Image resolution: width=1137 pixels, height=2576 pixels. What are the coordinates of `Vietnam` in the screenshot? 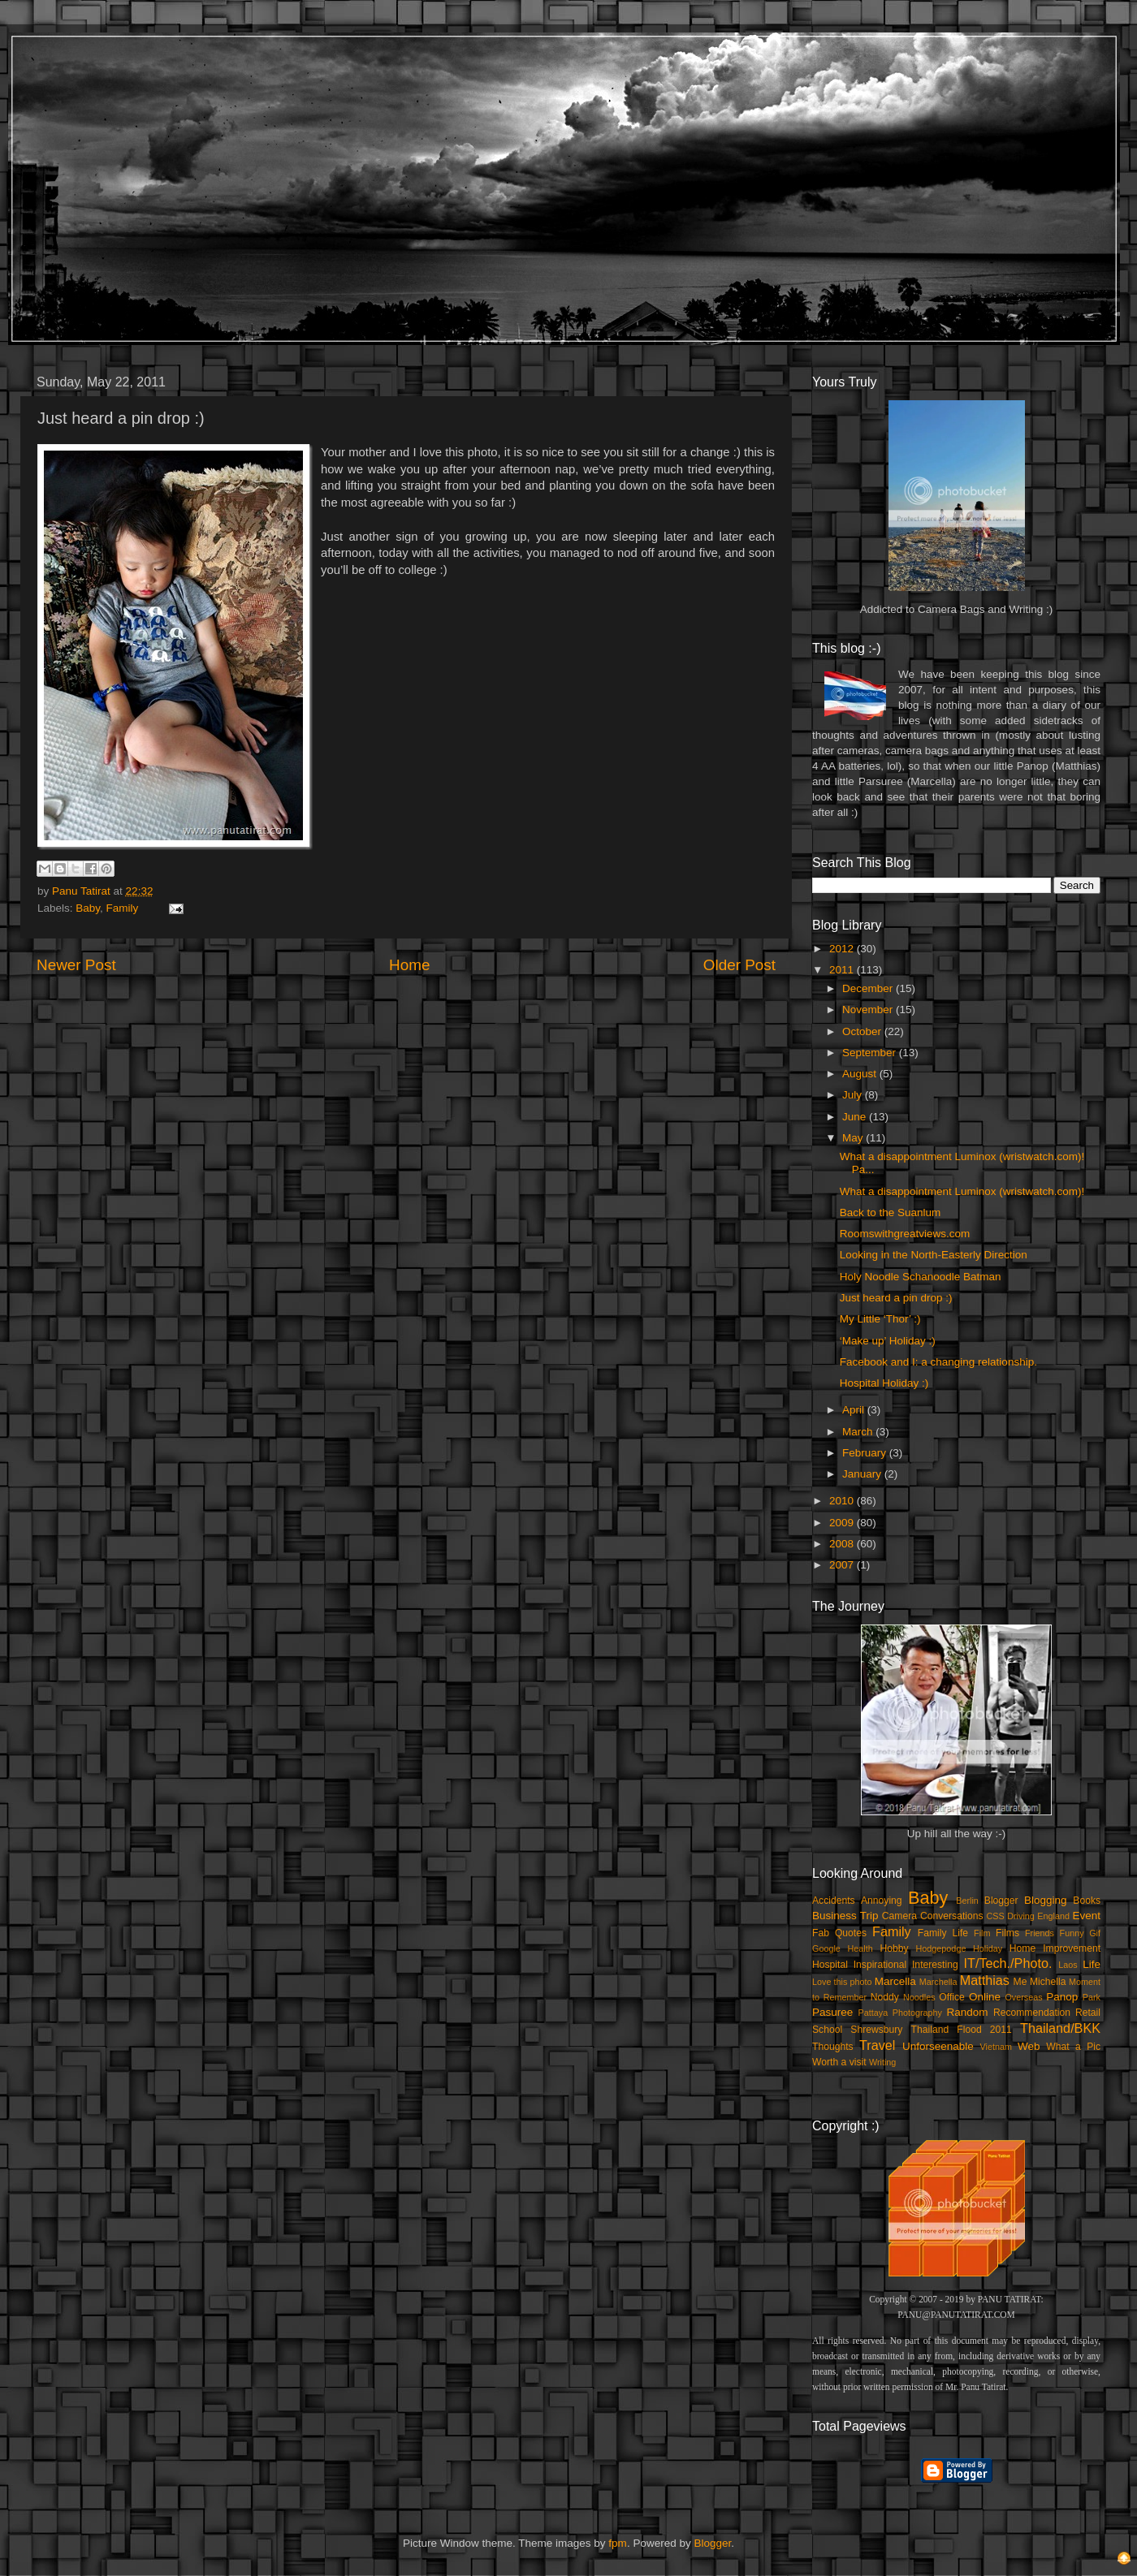 It's located at (996, 2047).